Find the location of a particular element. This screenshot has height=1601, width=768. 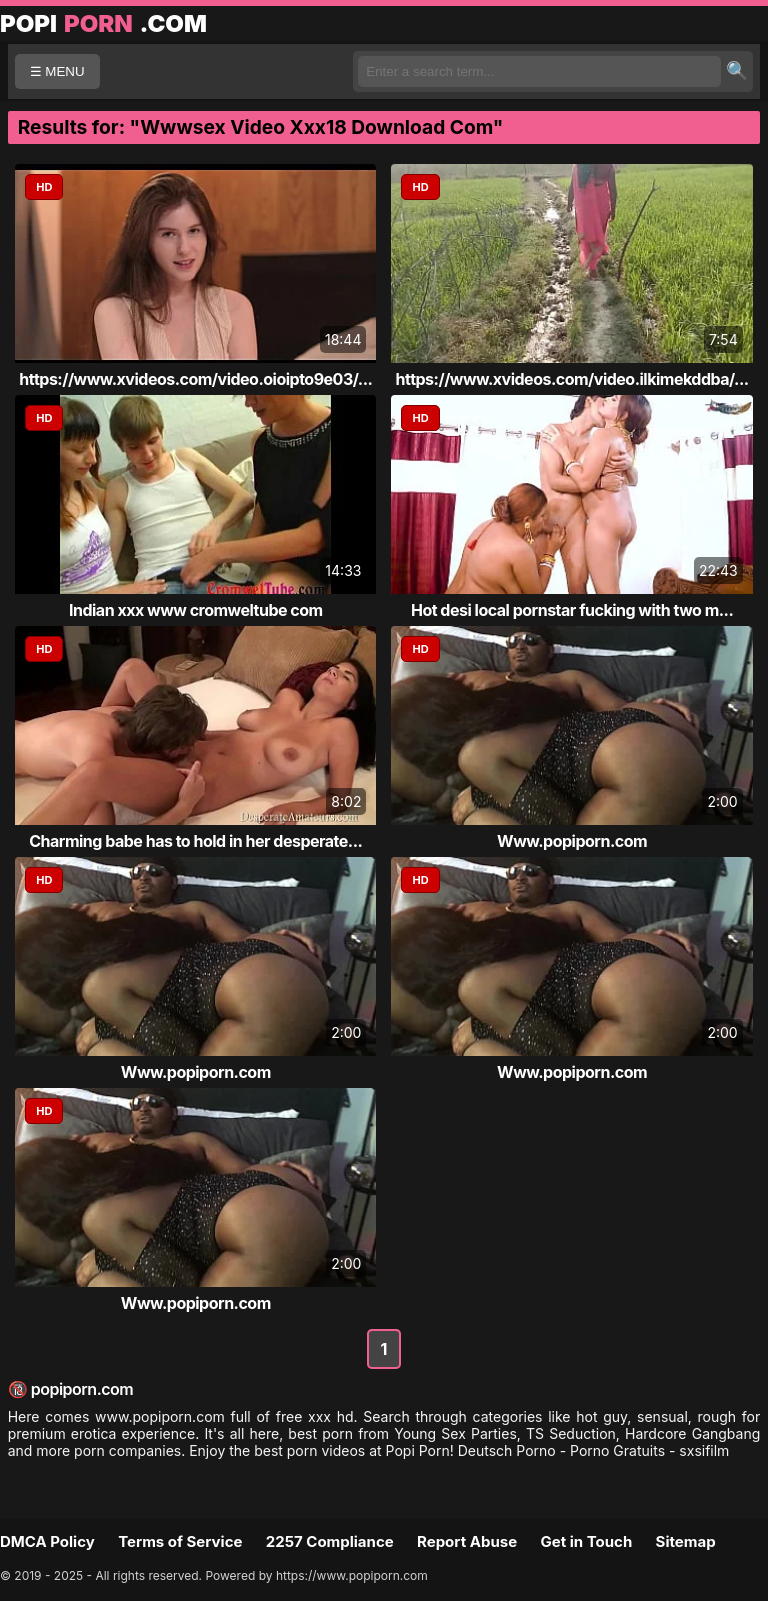

DMCA Policy is located at coordinates (47, 1541).